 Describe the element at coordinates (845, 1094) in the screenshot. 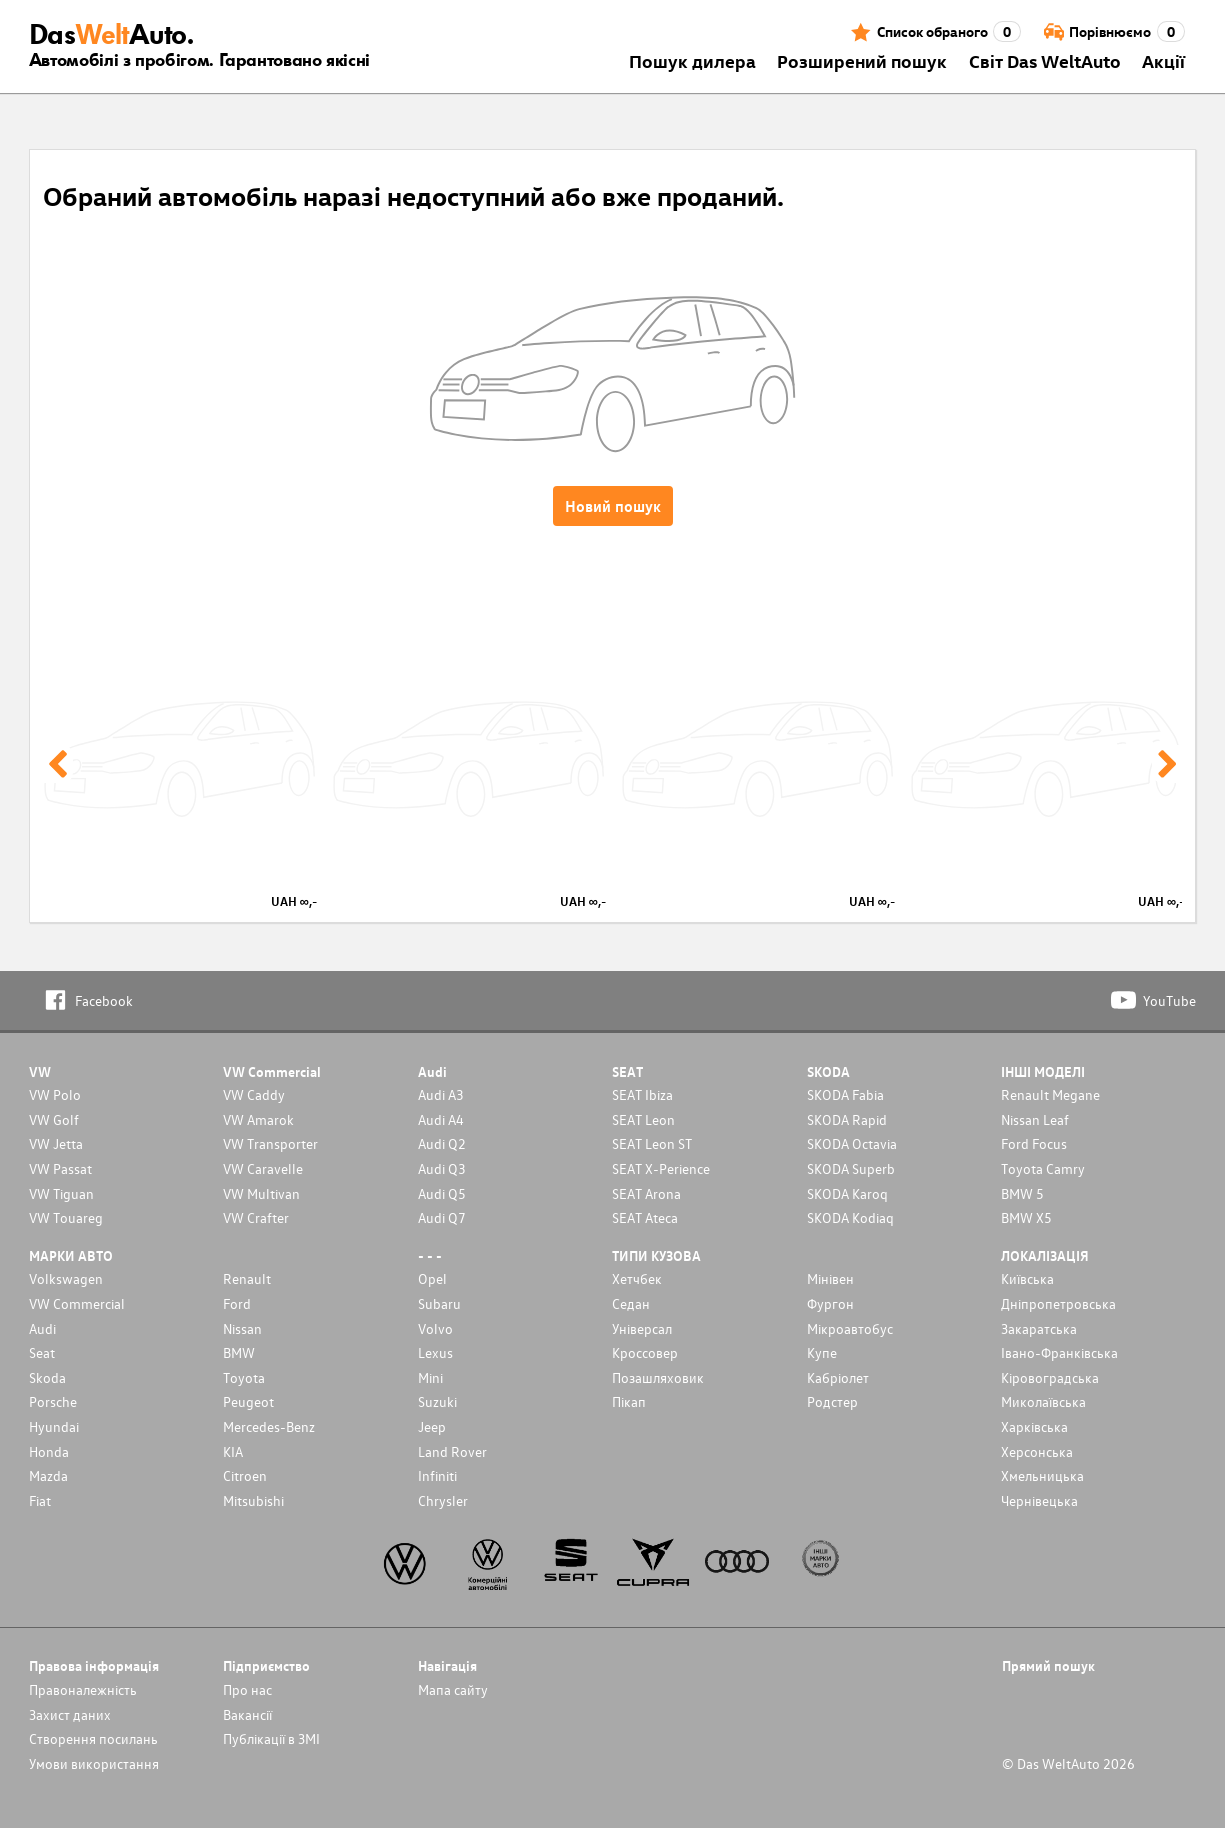

I see `SKODA Fabia` at that location.